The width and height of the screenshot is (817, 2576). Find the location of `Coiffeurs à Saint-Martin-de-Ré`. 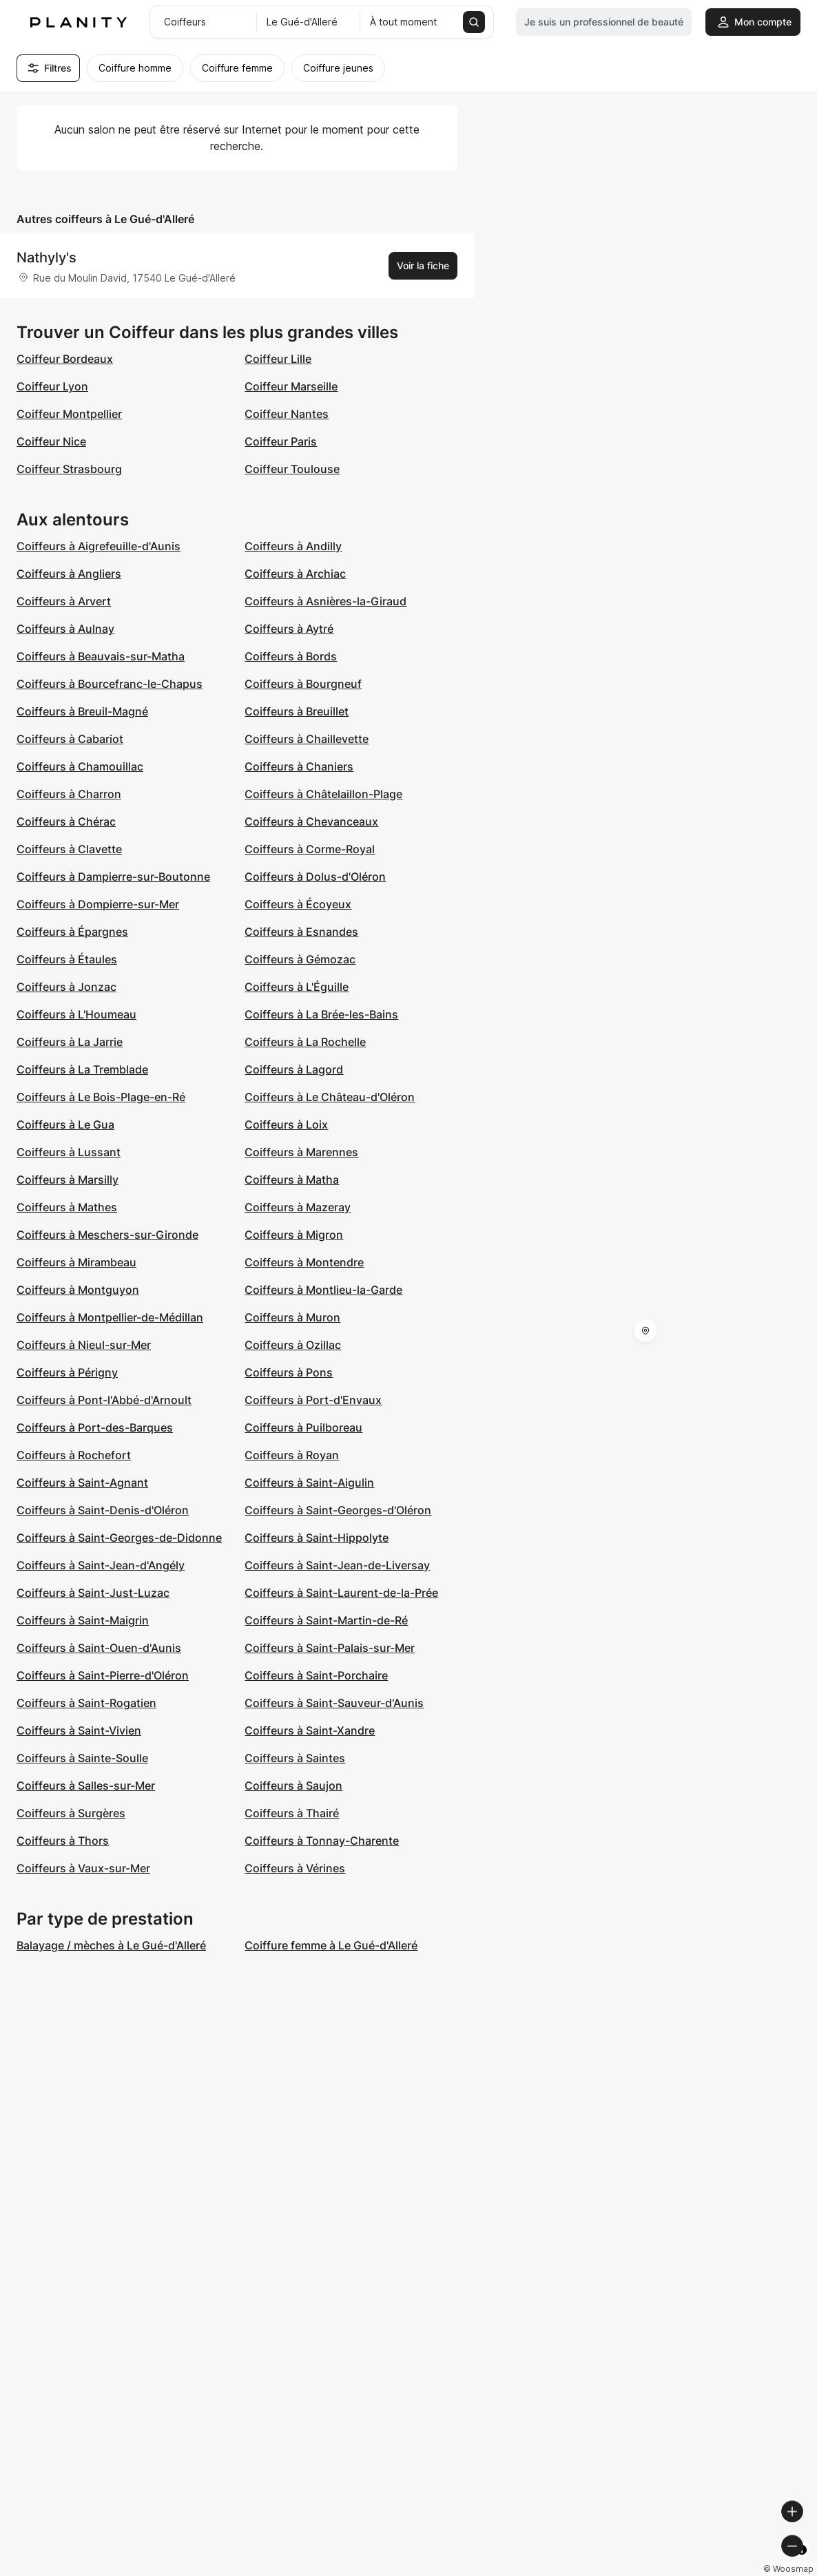

Coiffeurs à Saint-Martin-de-Ré is located at coordinates (326, 1620).